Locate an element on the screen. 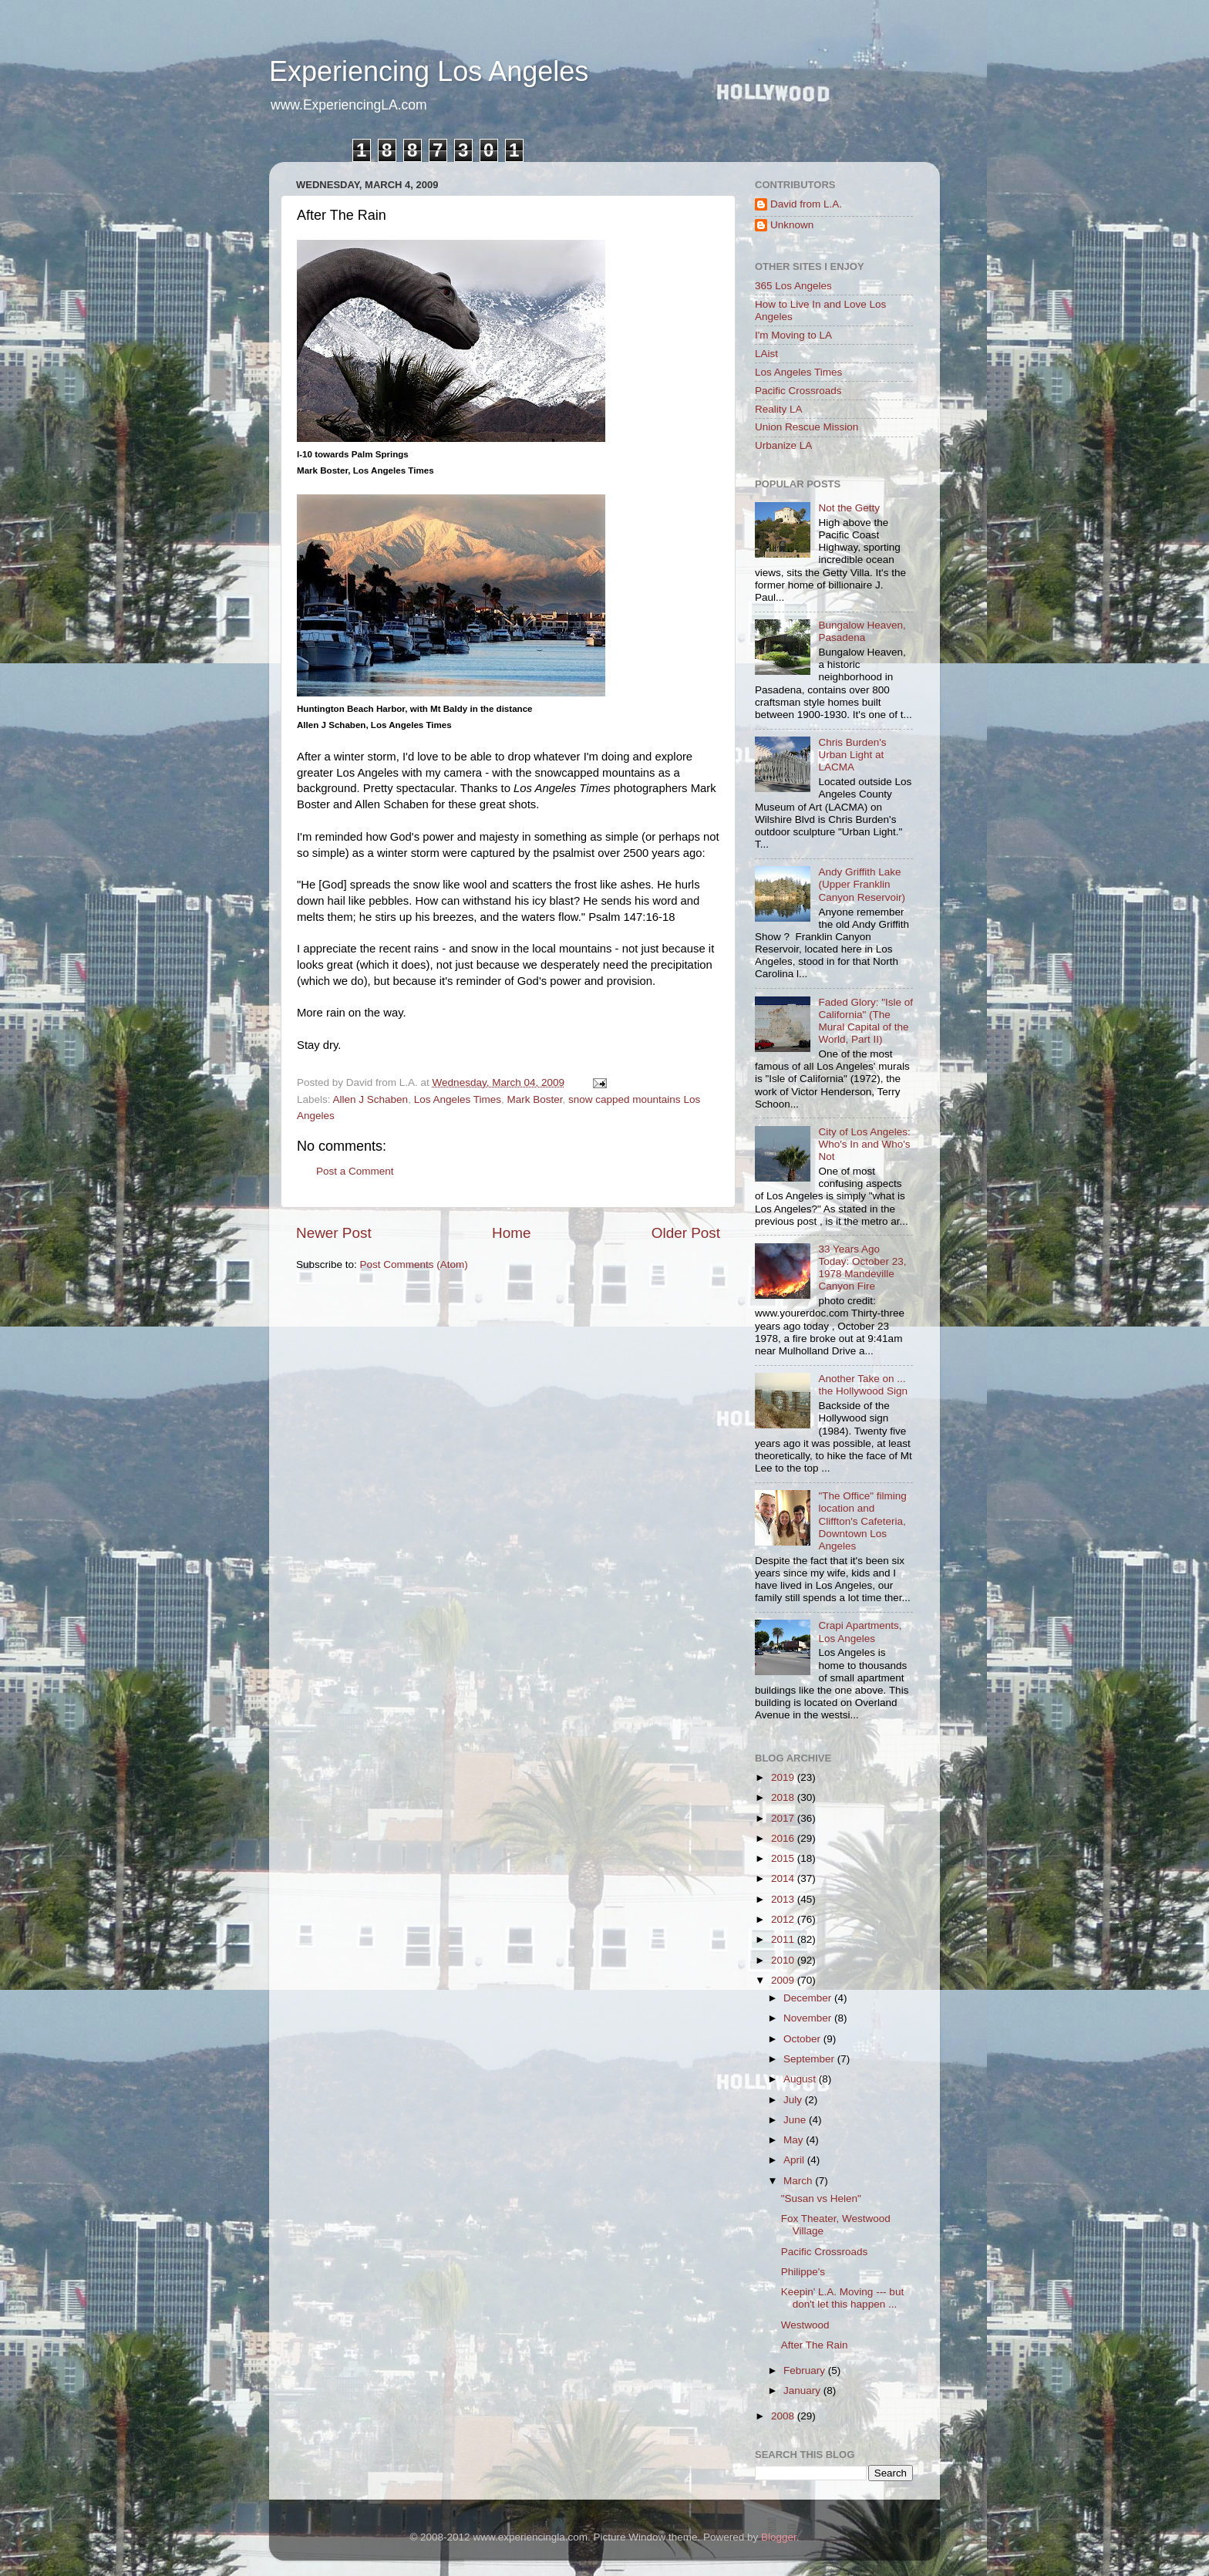 The image size is (1209, 2576). Chris Burden's Urban Light at LACMA is located at coordinates (852, 755).